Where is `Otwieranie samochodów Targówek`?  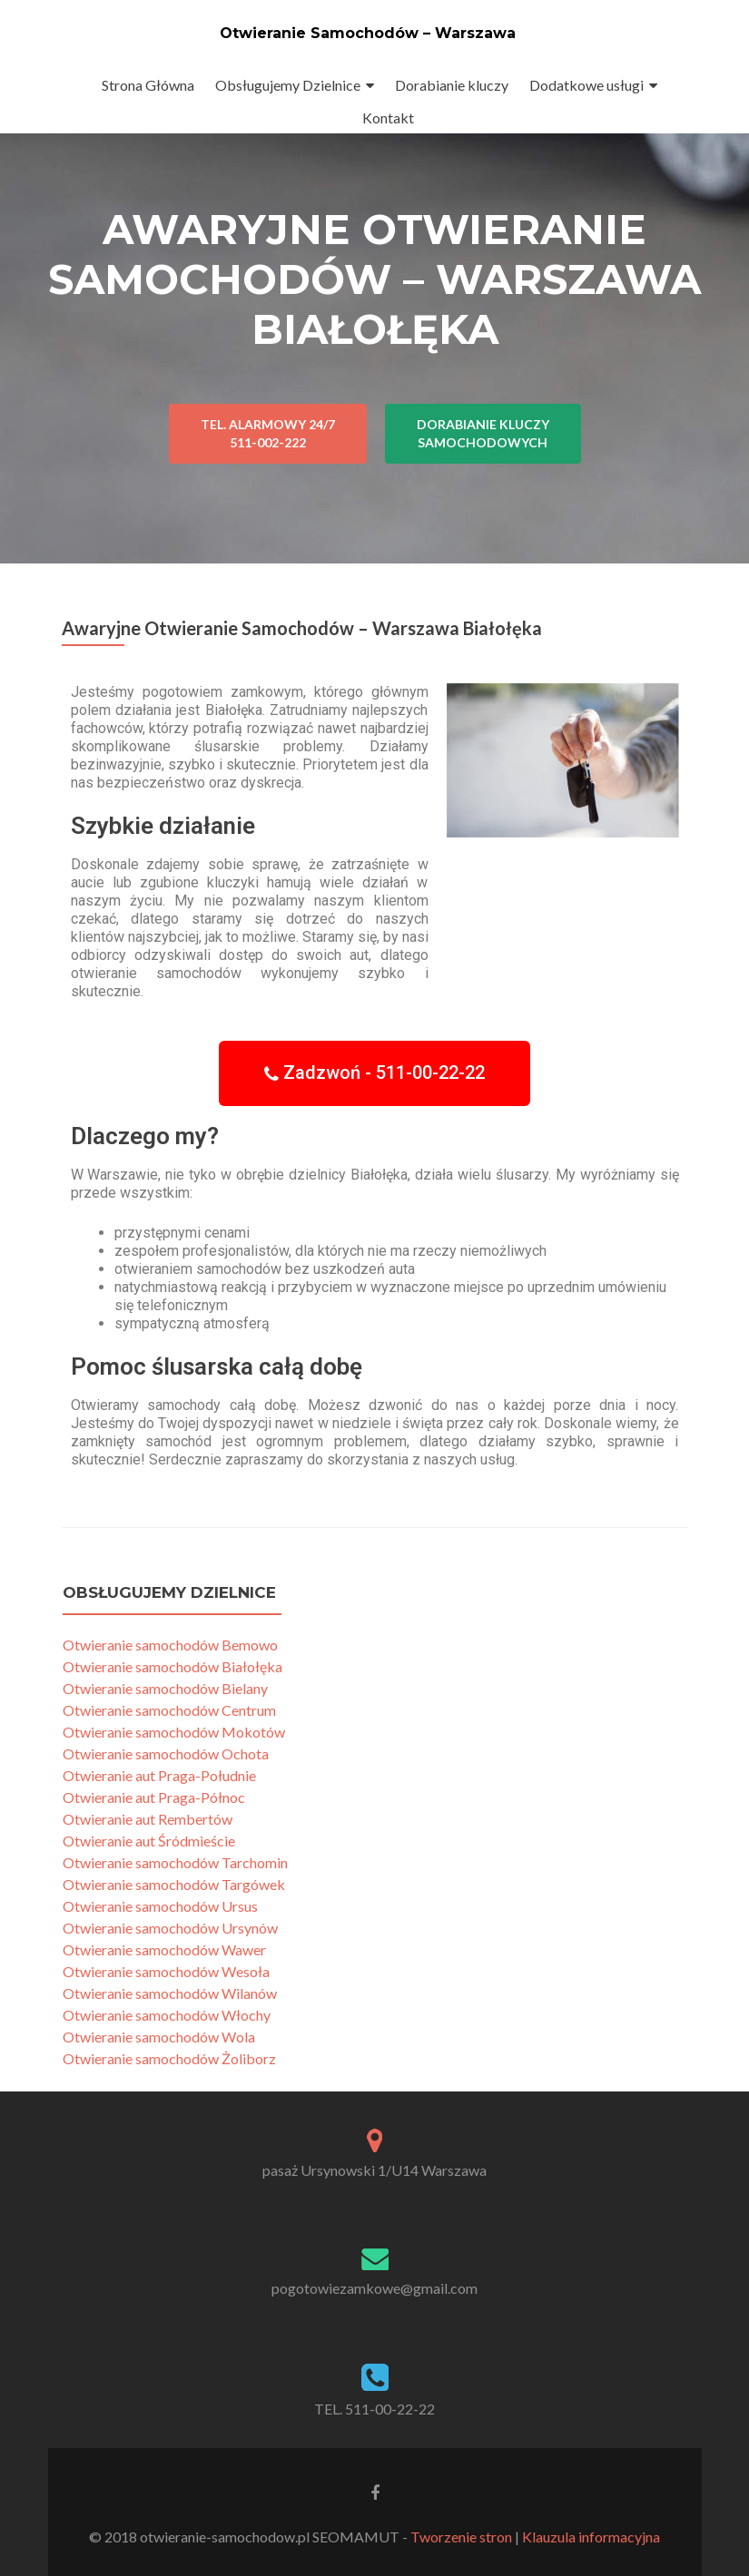
Otwieranie samochodów Targówek is located at coordinates (174, 1884).